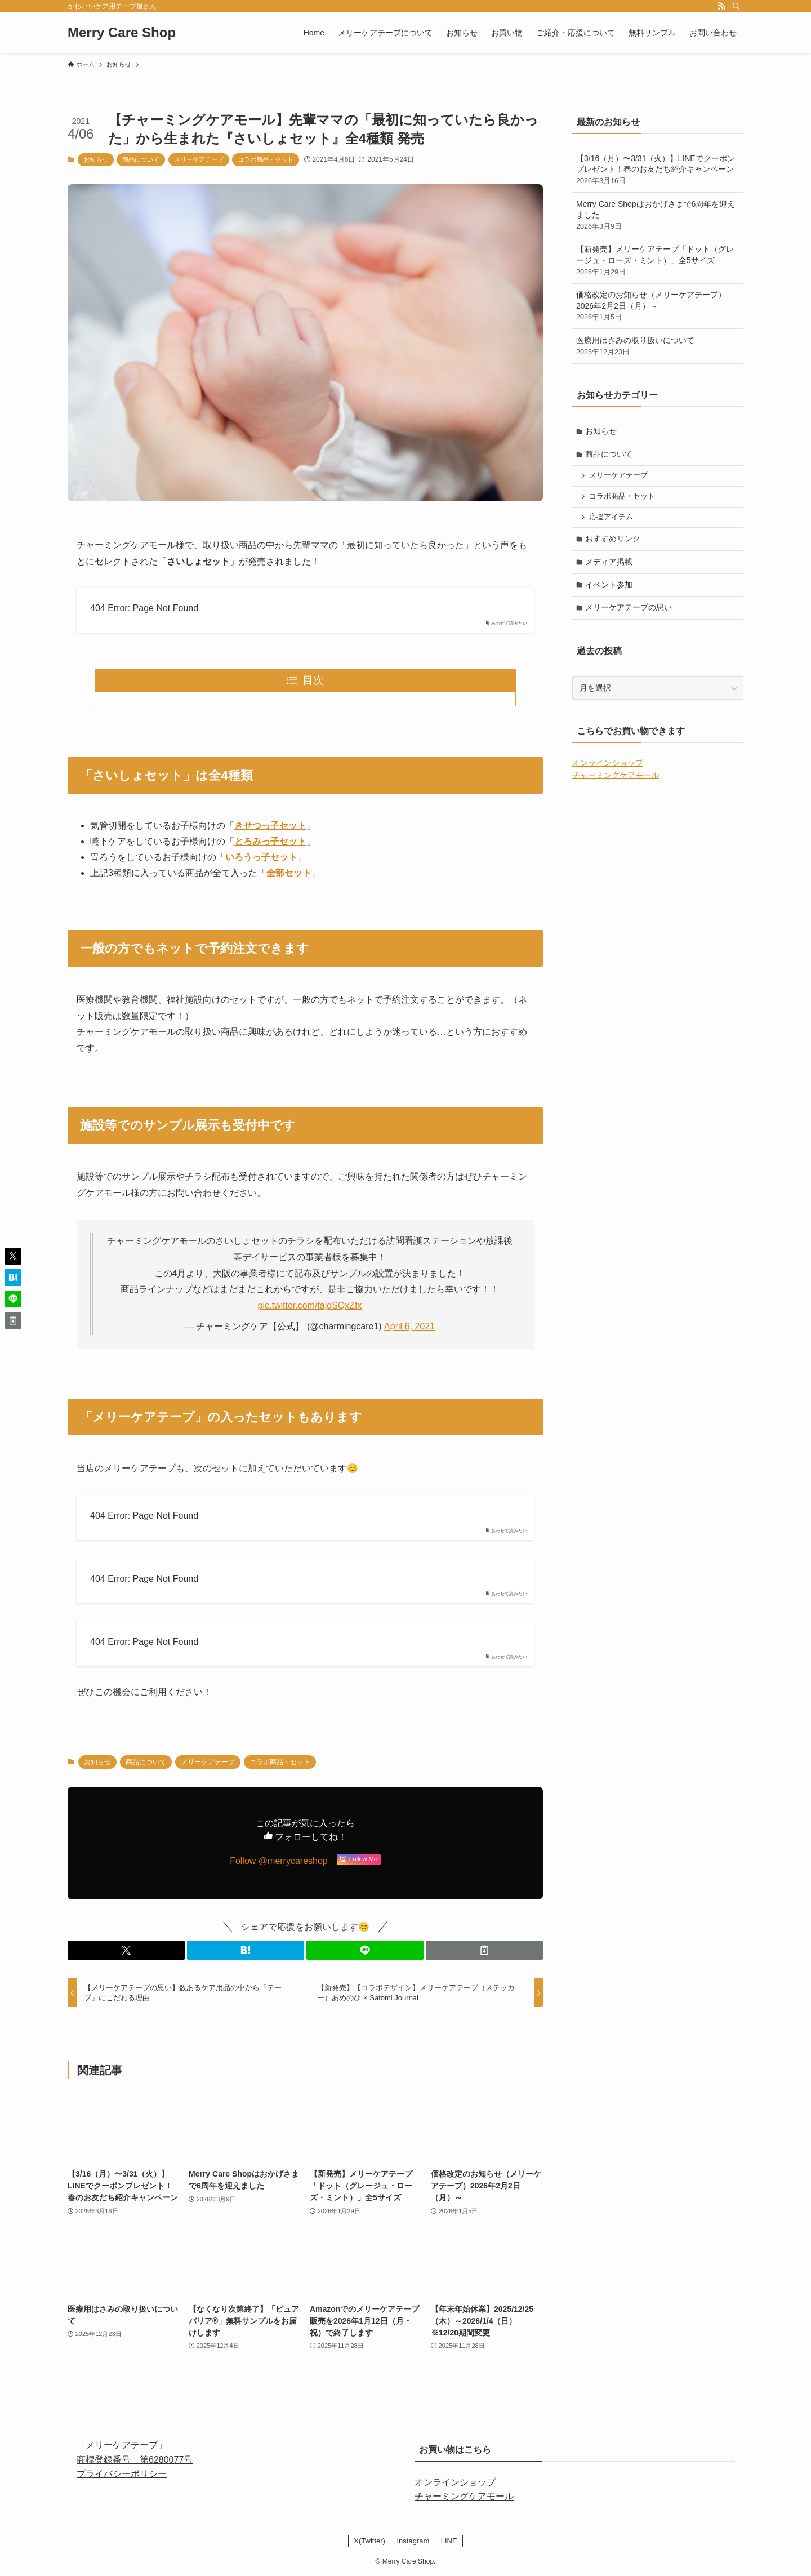 This screenshot has height=2576, width=811. Describe the element at coordinates (135, 2459) in the screenshot. I see `商標登録番号 第6280077号` at that location.